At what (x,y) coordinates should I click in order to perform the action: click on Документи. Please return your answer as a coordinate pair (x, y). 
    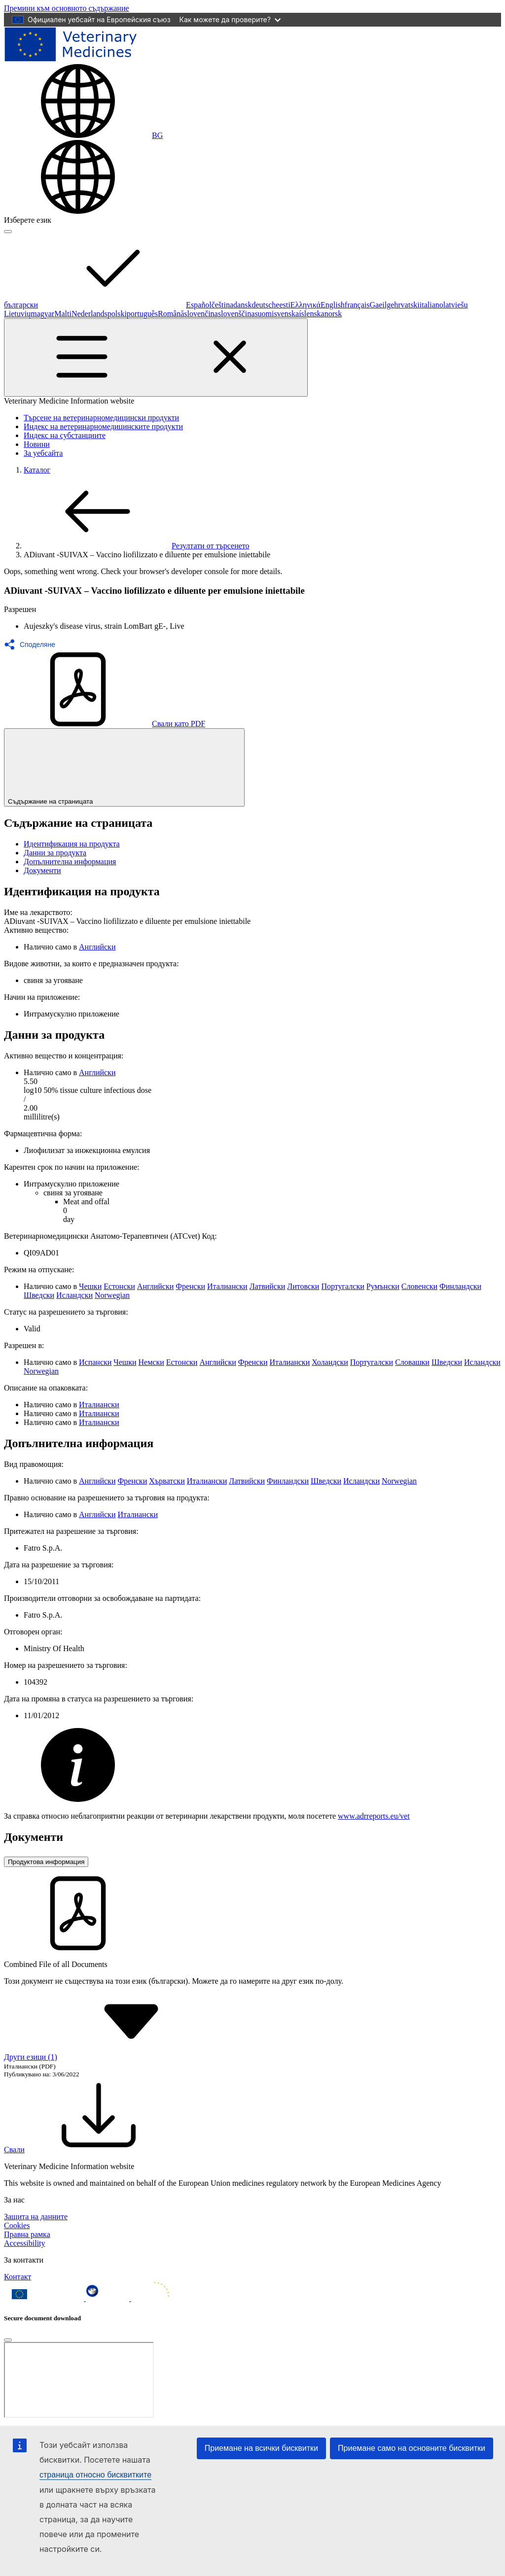
    Looking at the image, I should click on (42, 870).